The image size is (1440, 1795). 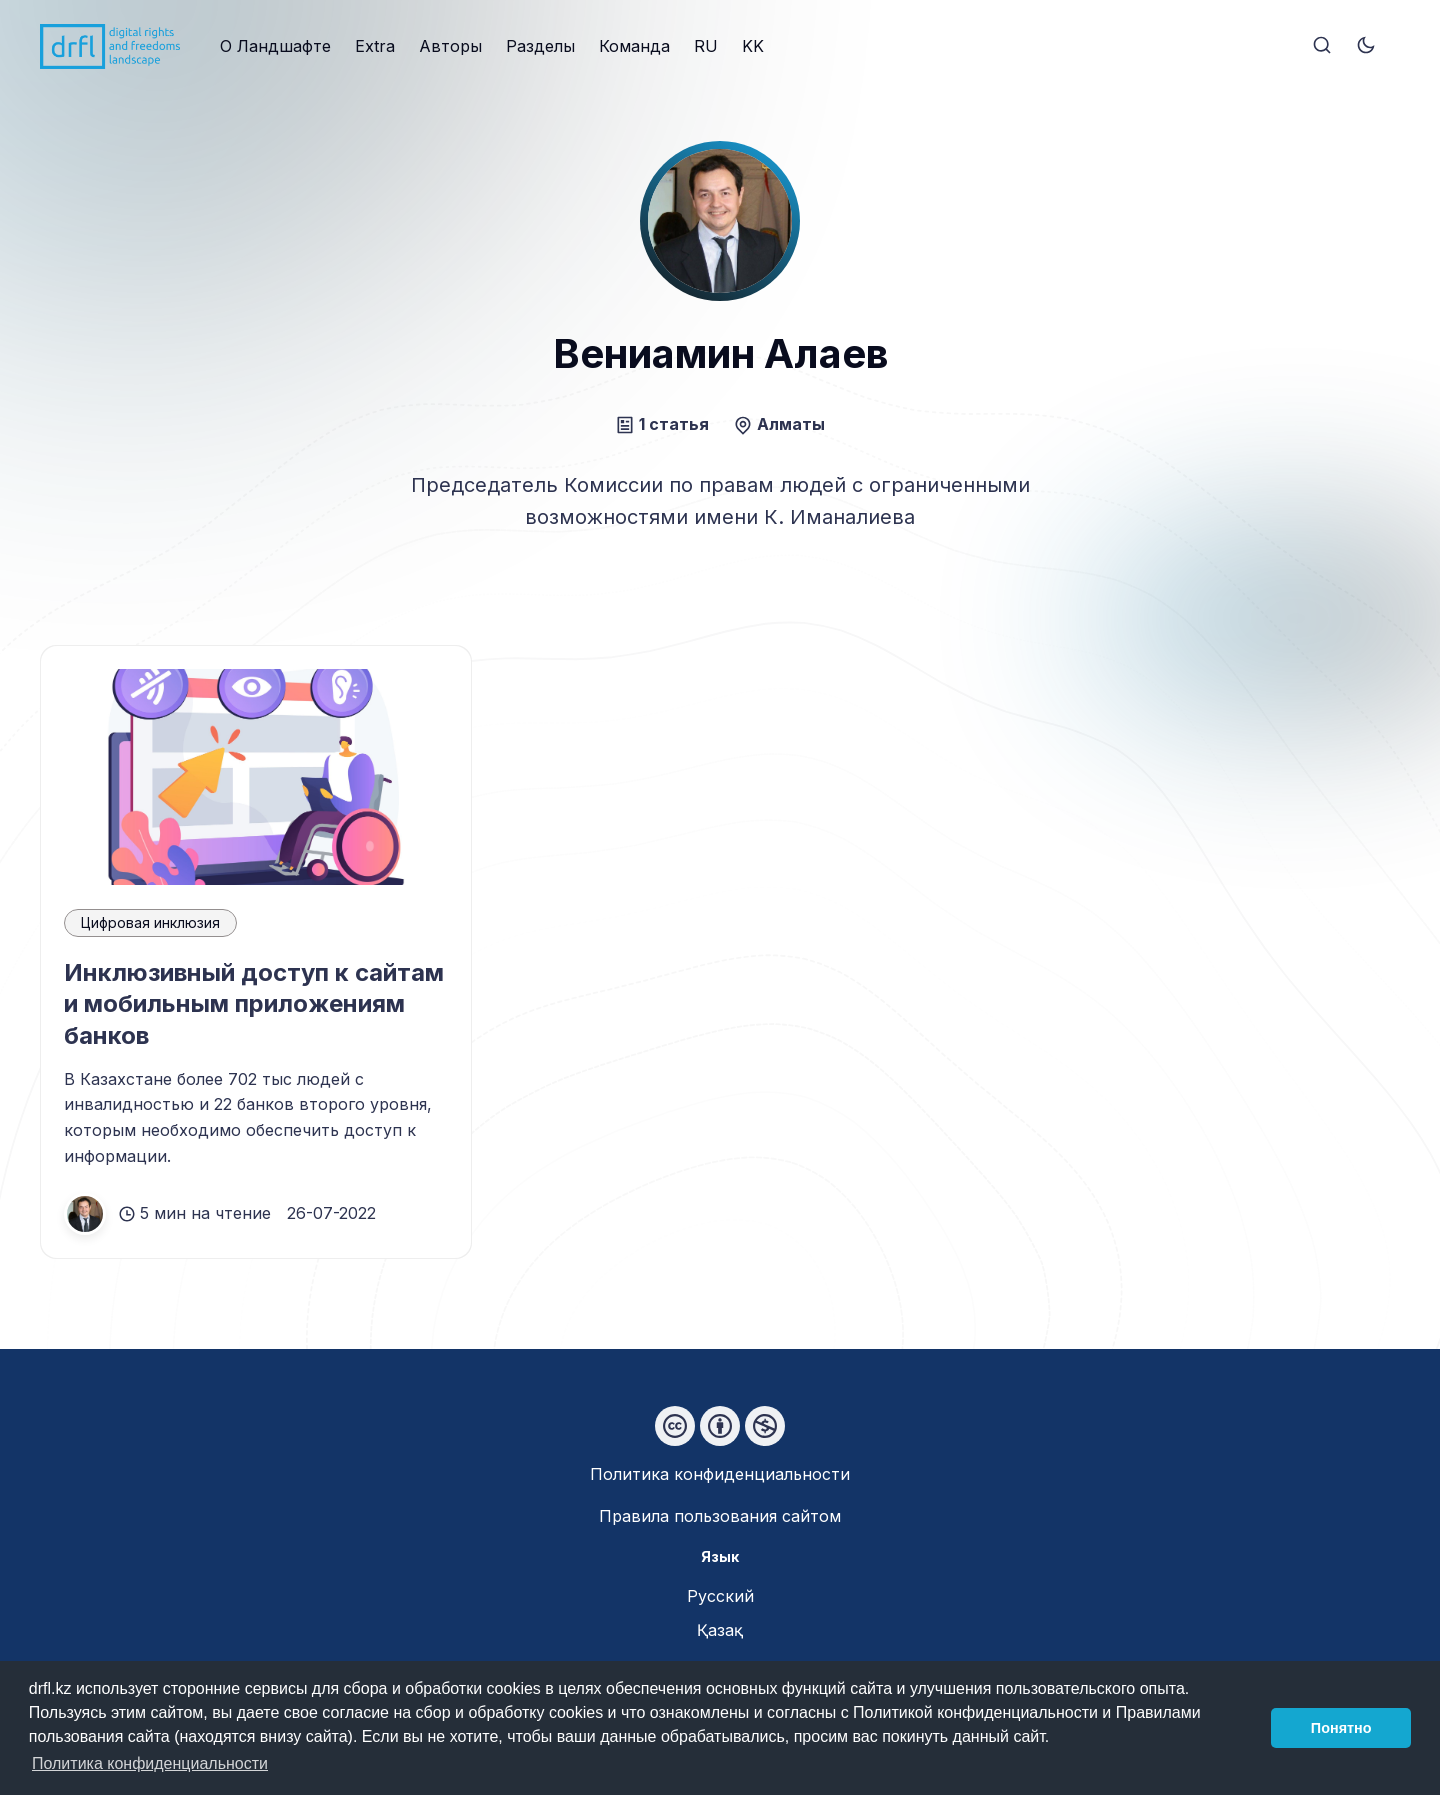 I want to click on Инклюзивный доступ к сайтам и мобильным приложениям банков, so click(x=254, y=1003).